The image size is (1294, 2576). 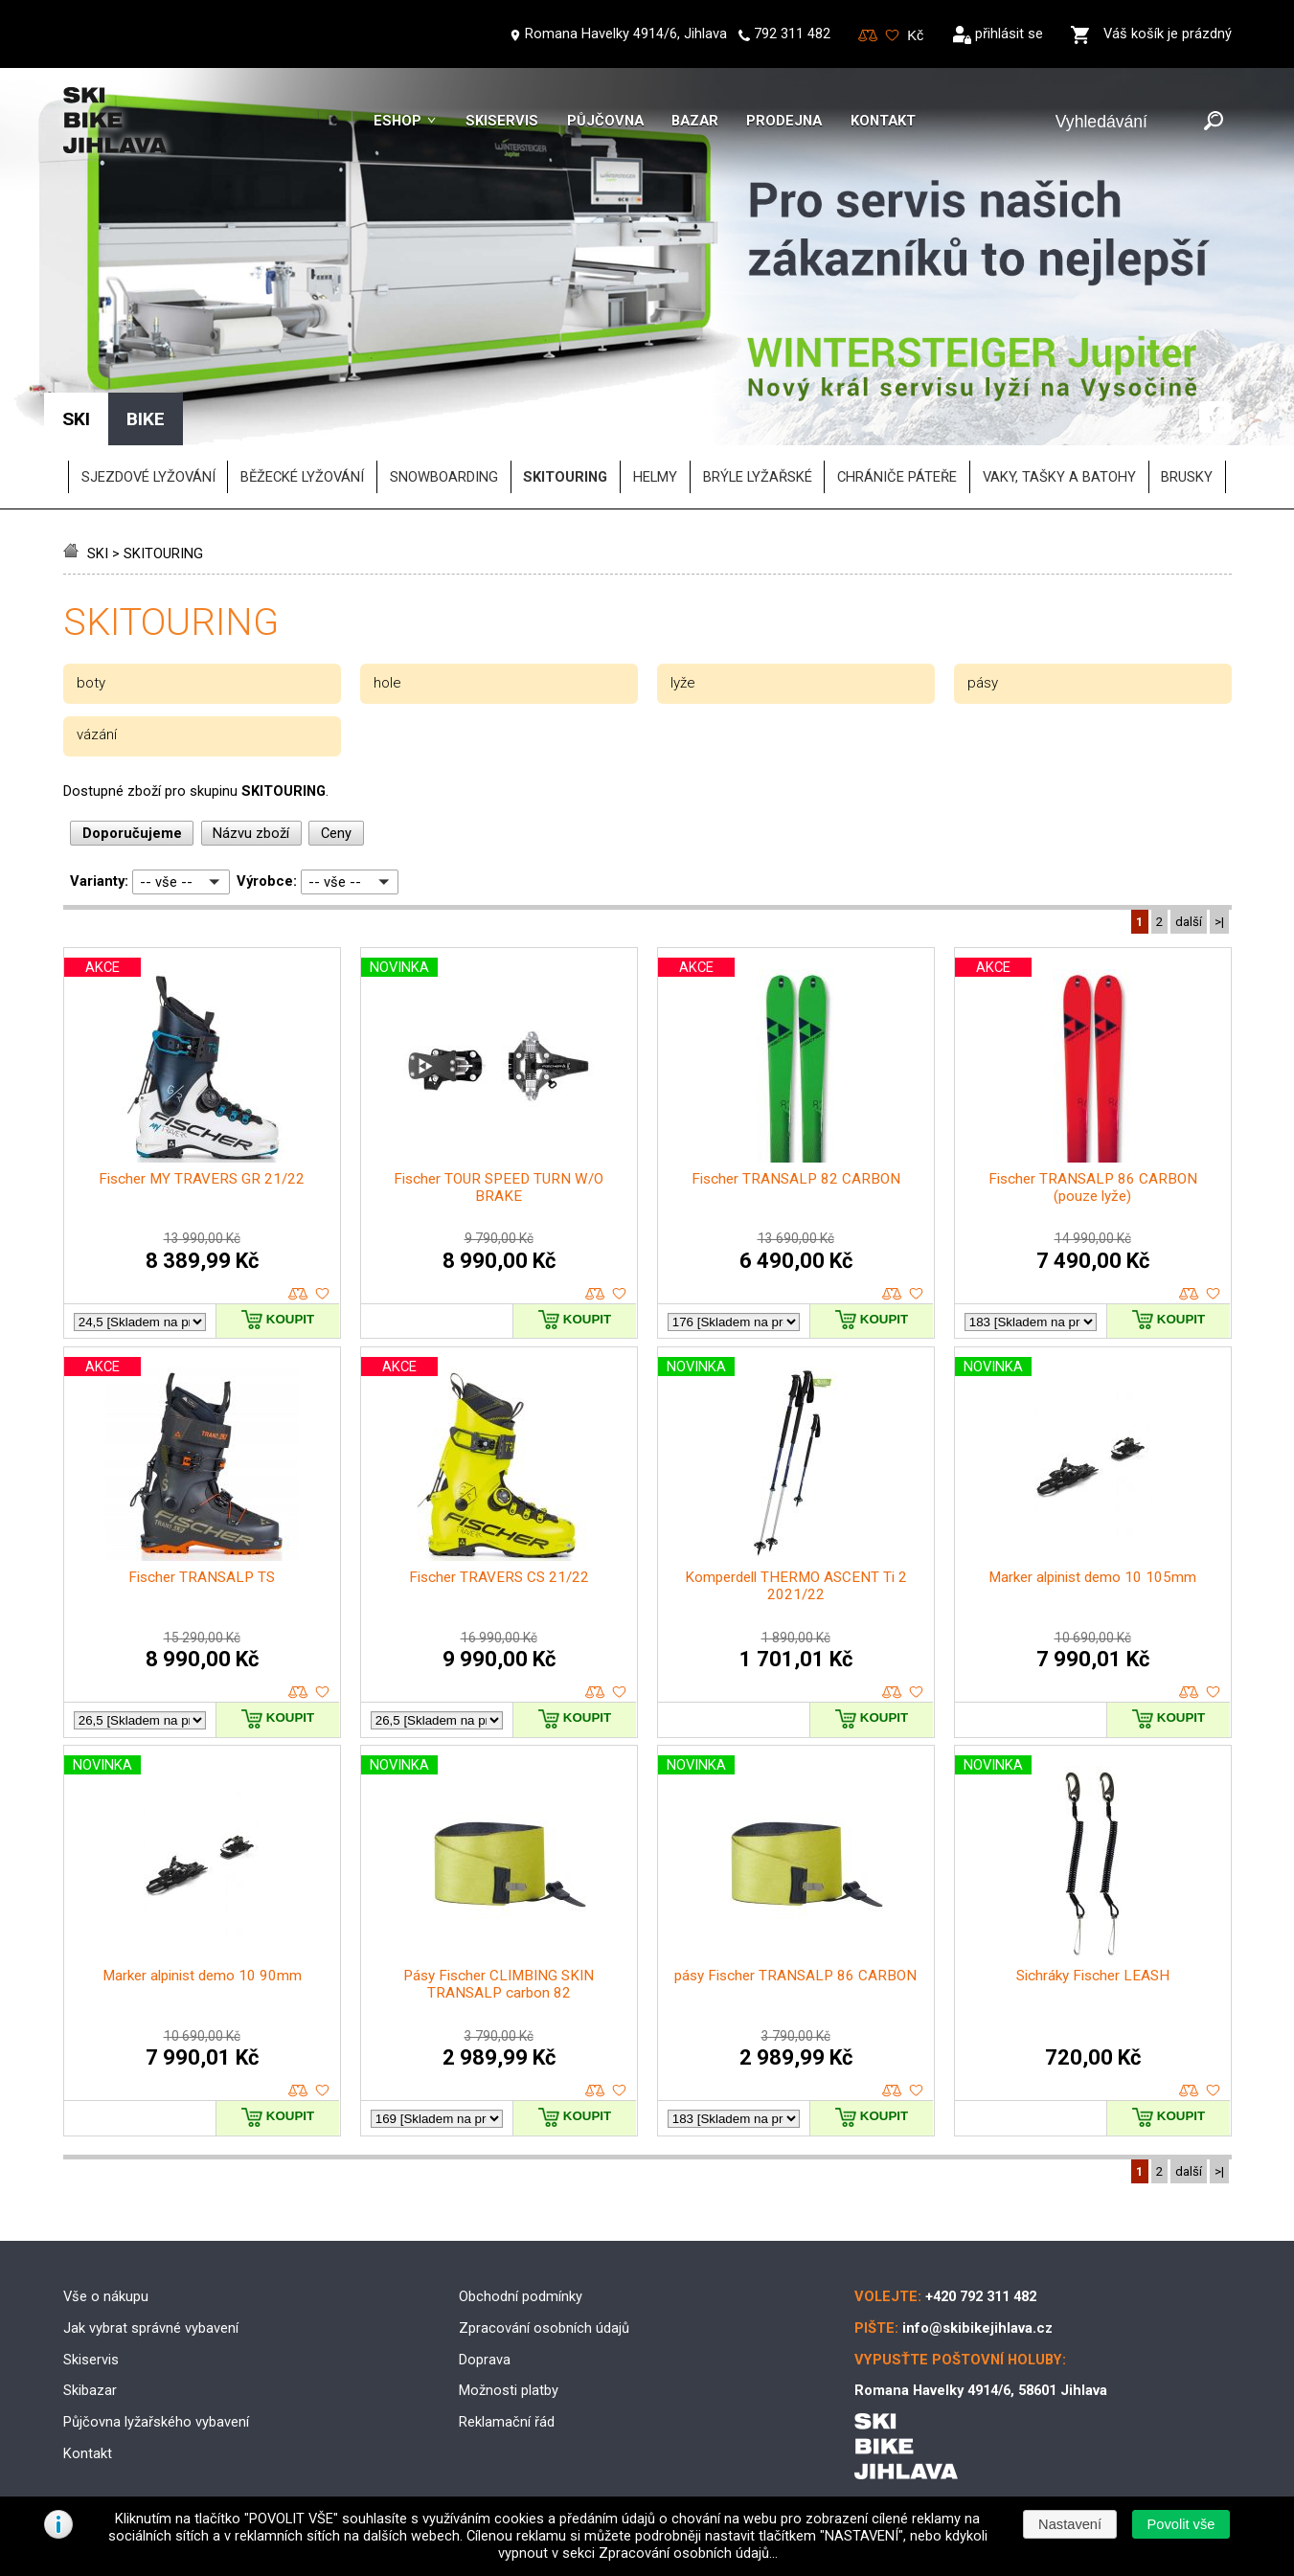 What do you see at coordinates (202, 1975) in the screenshot?
I see `Marker alpinist demo 10 90mm` at bounding box center [202, 1975].